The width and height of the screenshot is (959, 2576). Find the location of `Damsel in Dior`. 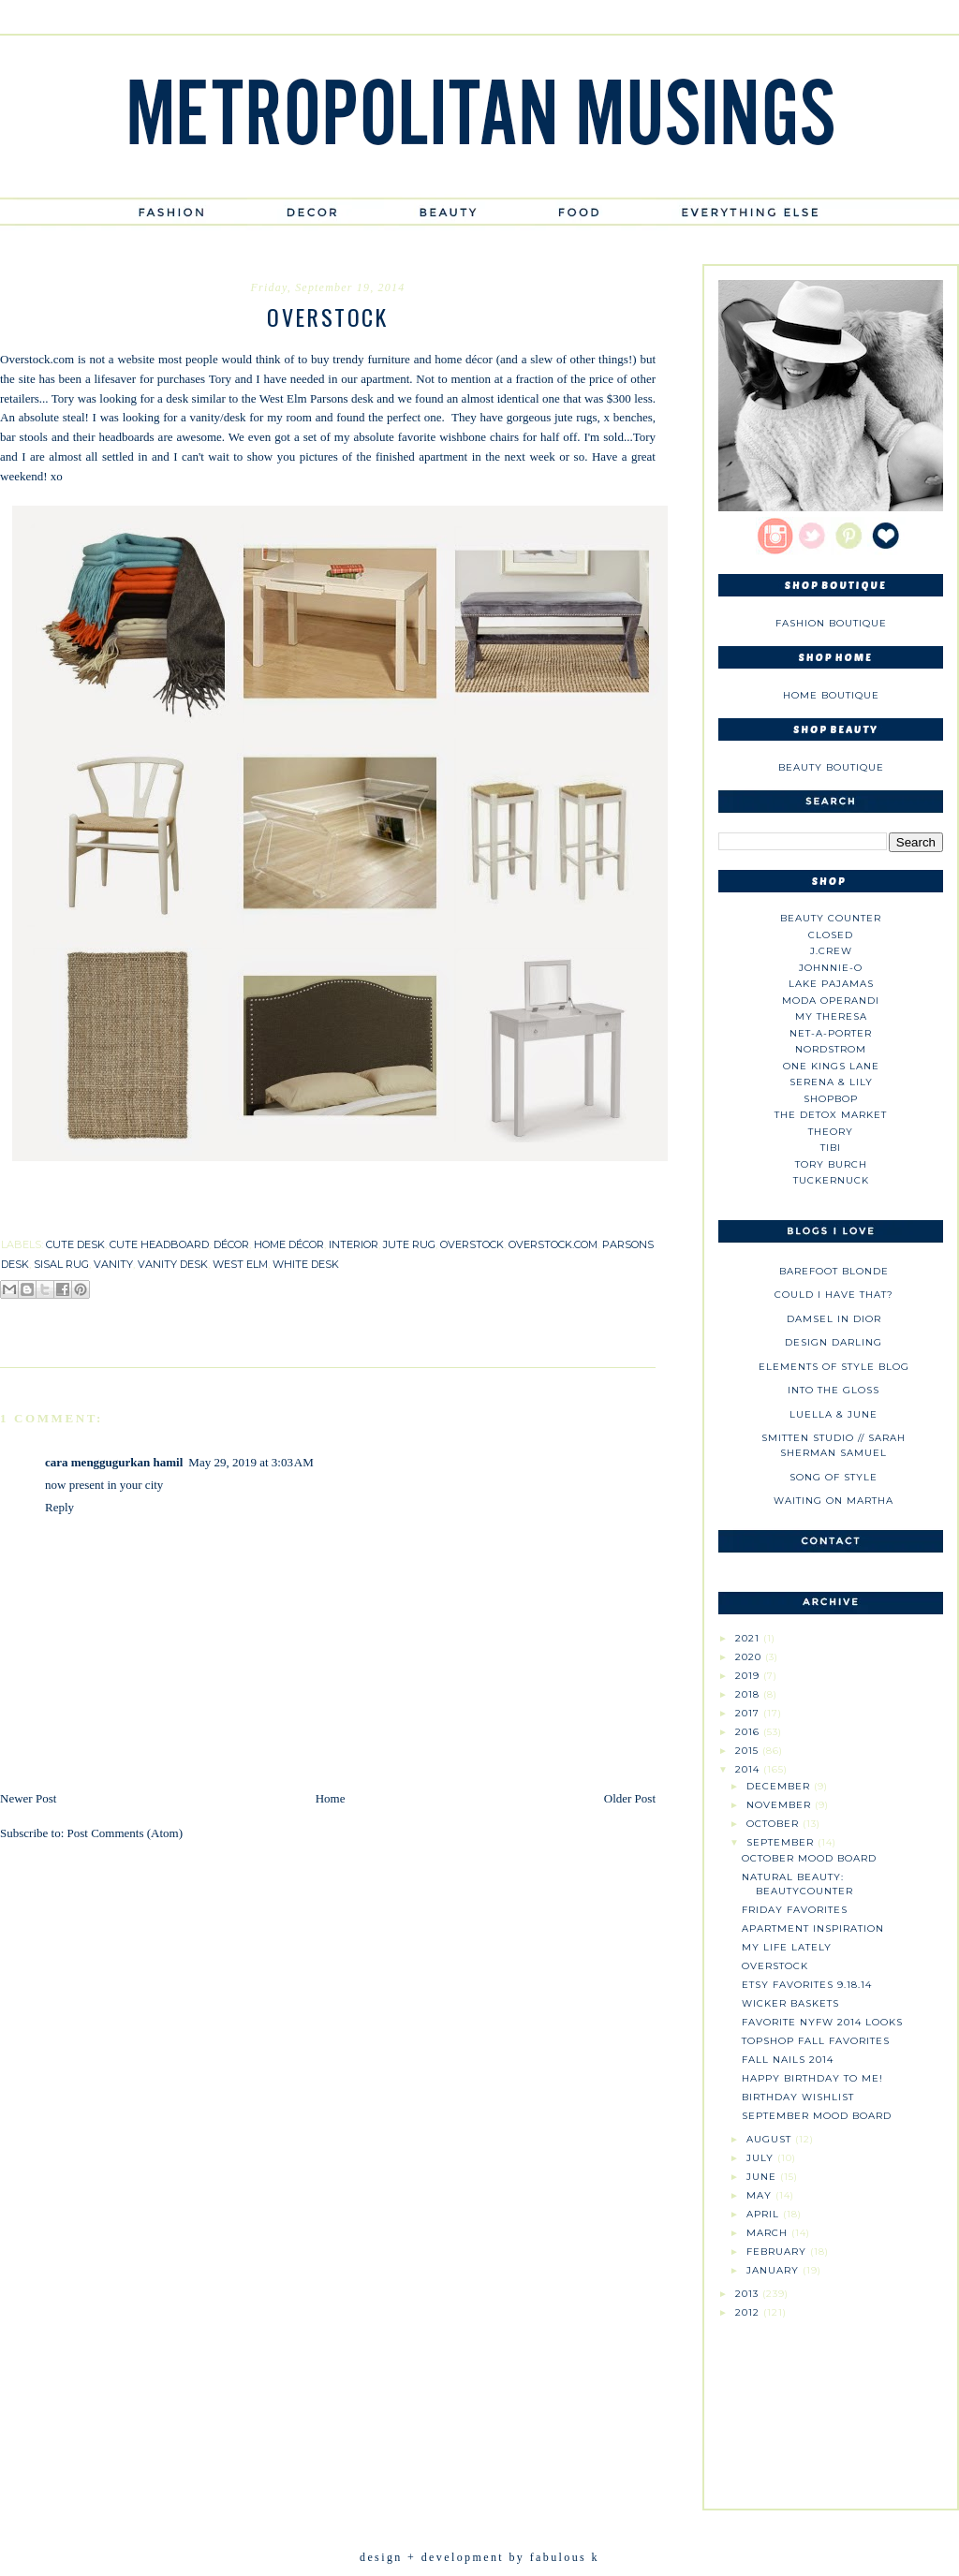

Damsel in Dior is located at coordinates (834, 1319).